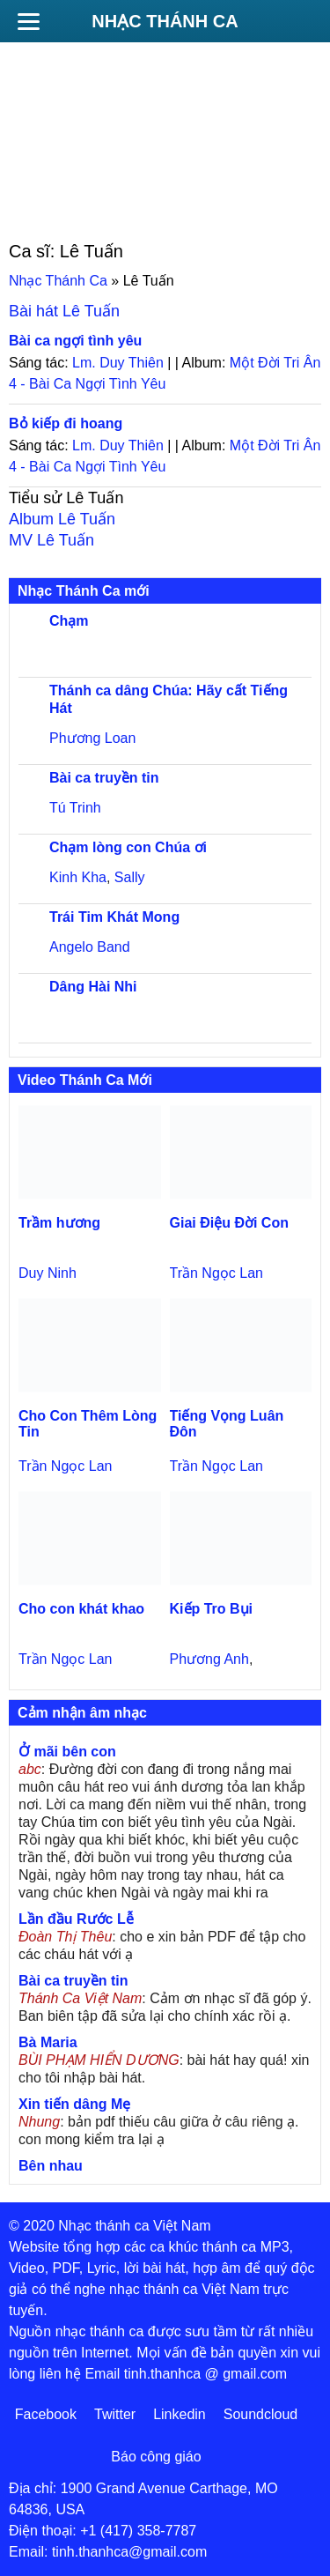  Describe the element at coordinates (87, 1423) in the screenshot. I see `Cho Con Thêm Lòng Tin` at that location.